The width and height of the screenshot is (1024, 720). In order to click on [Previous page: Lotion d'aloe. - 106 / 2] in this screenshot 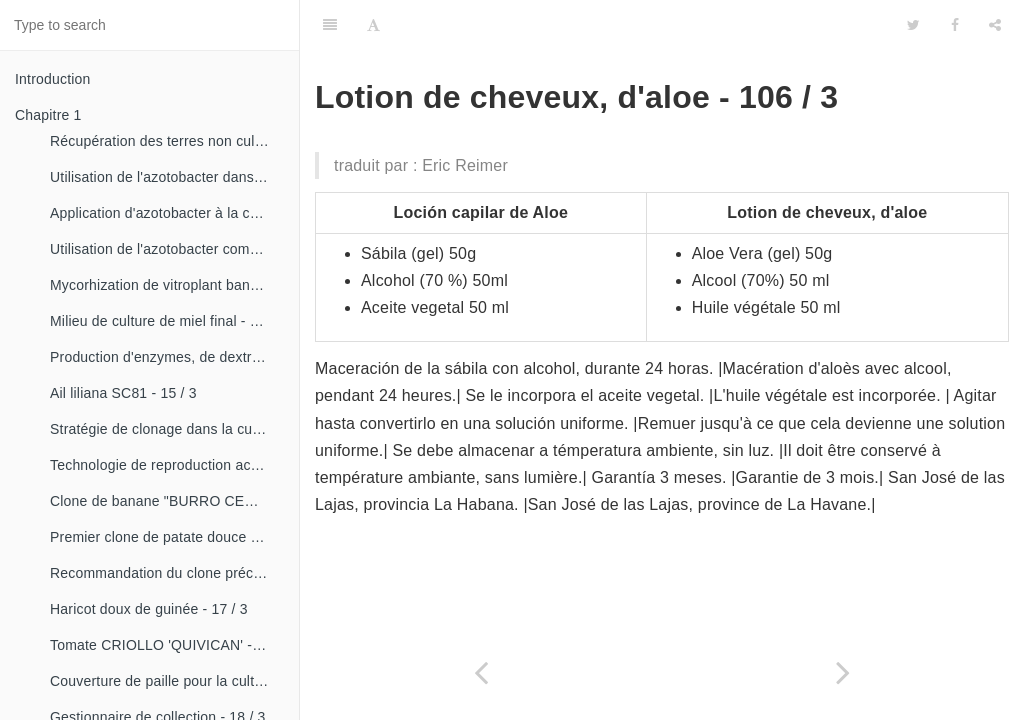, I will do `click(481, 672)`.